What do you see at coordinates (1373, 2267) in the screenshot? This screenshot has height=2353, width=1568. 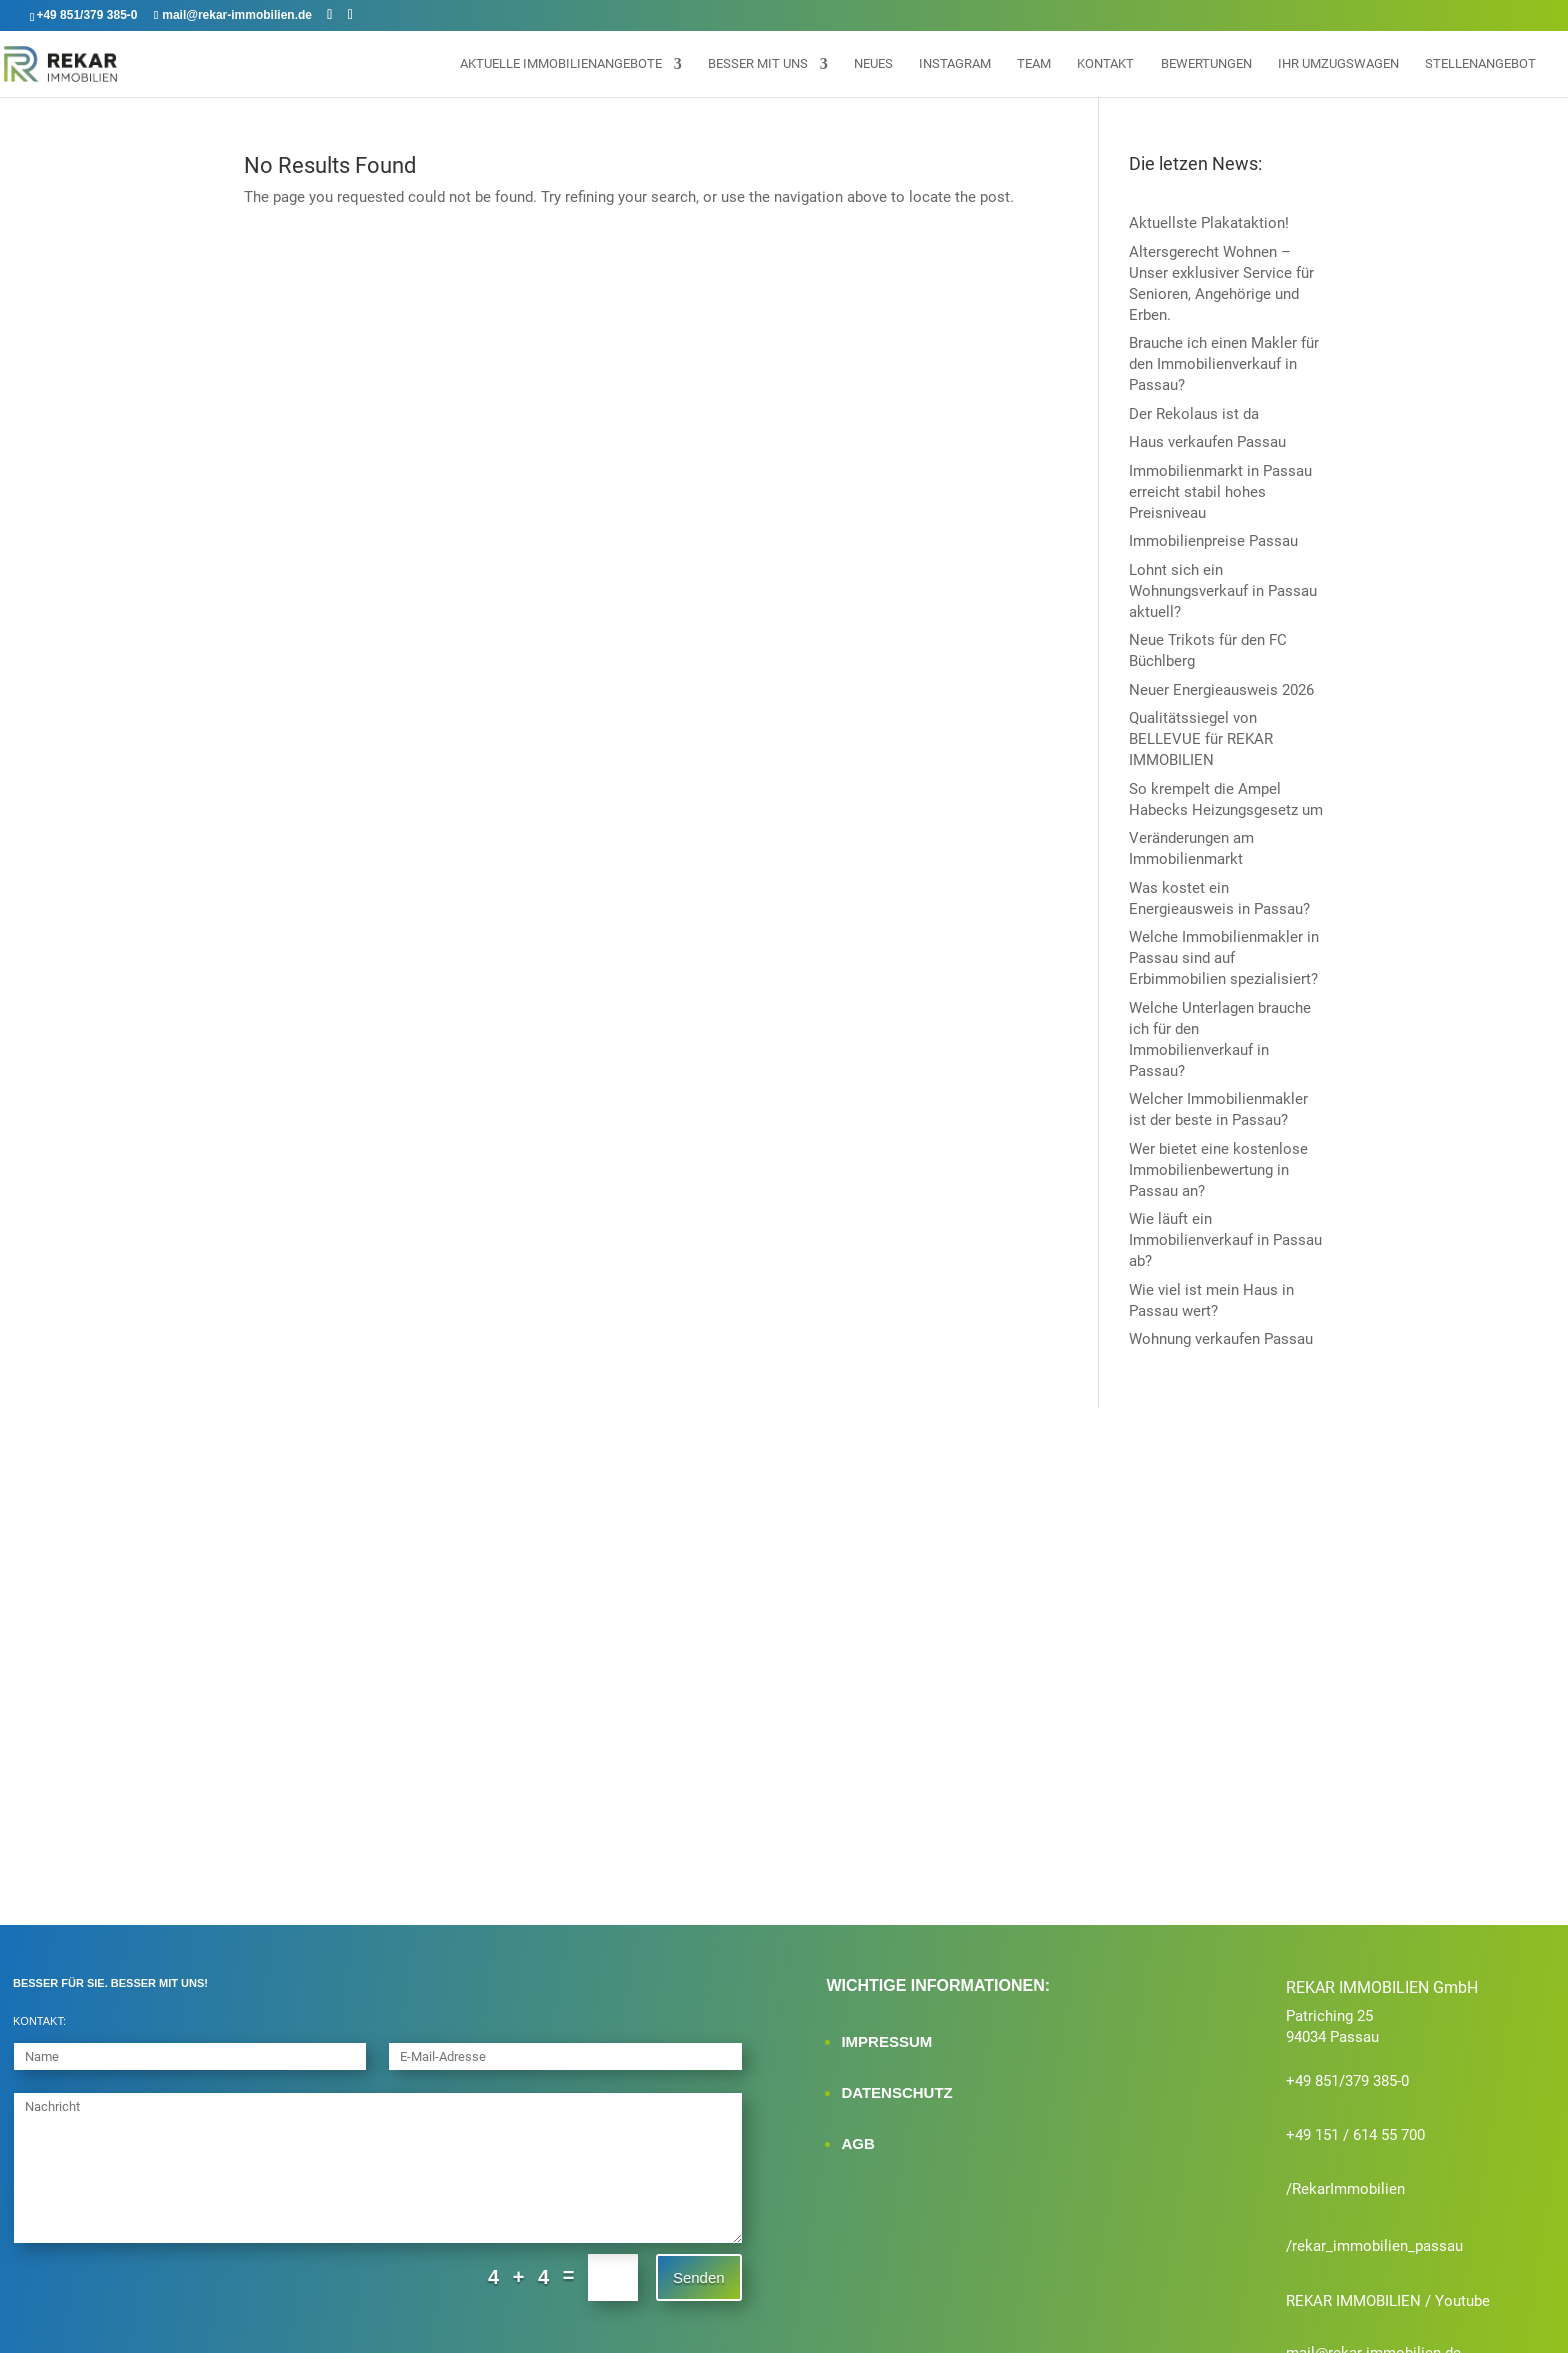 I see `mail@rekar-immobilien.de` at bounding box center [1373, 2267].